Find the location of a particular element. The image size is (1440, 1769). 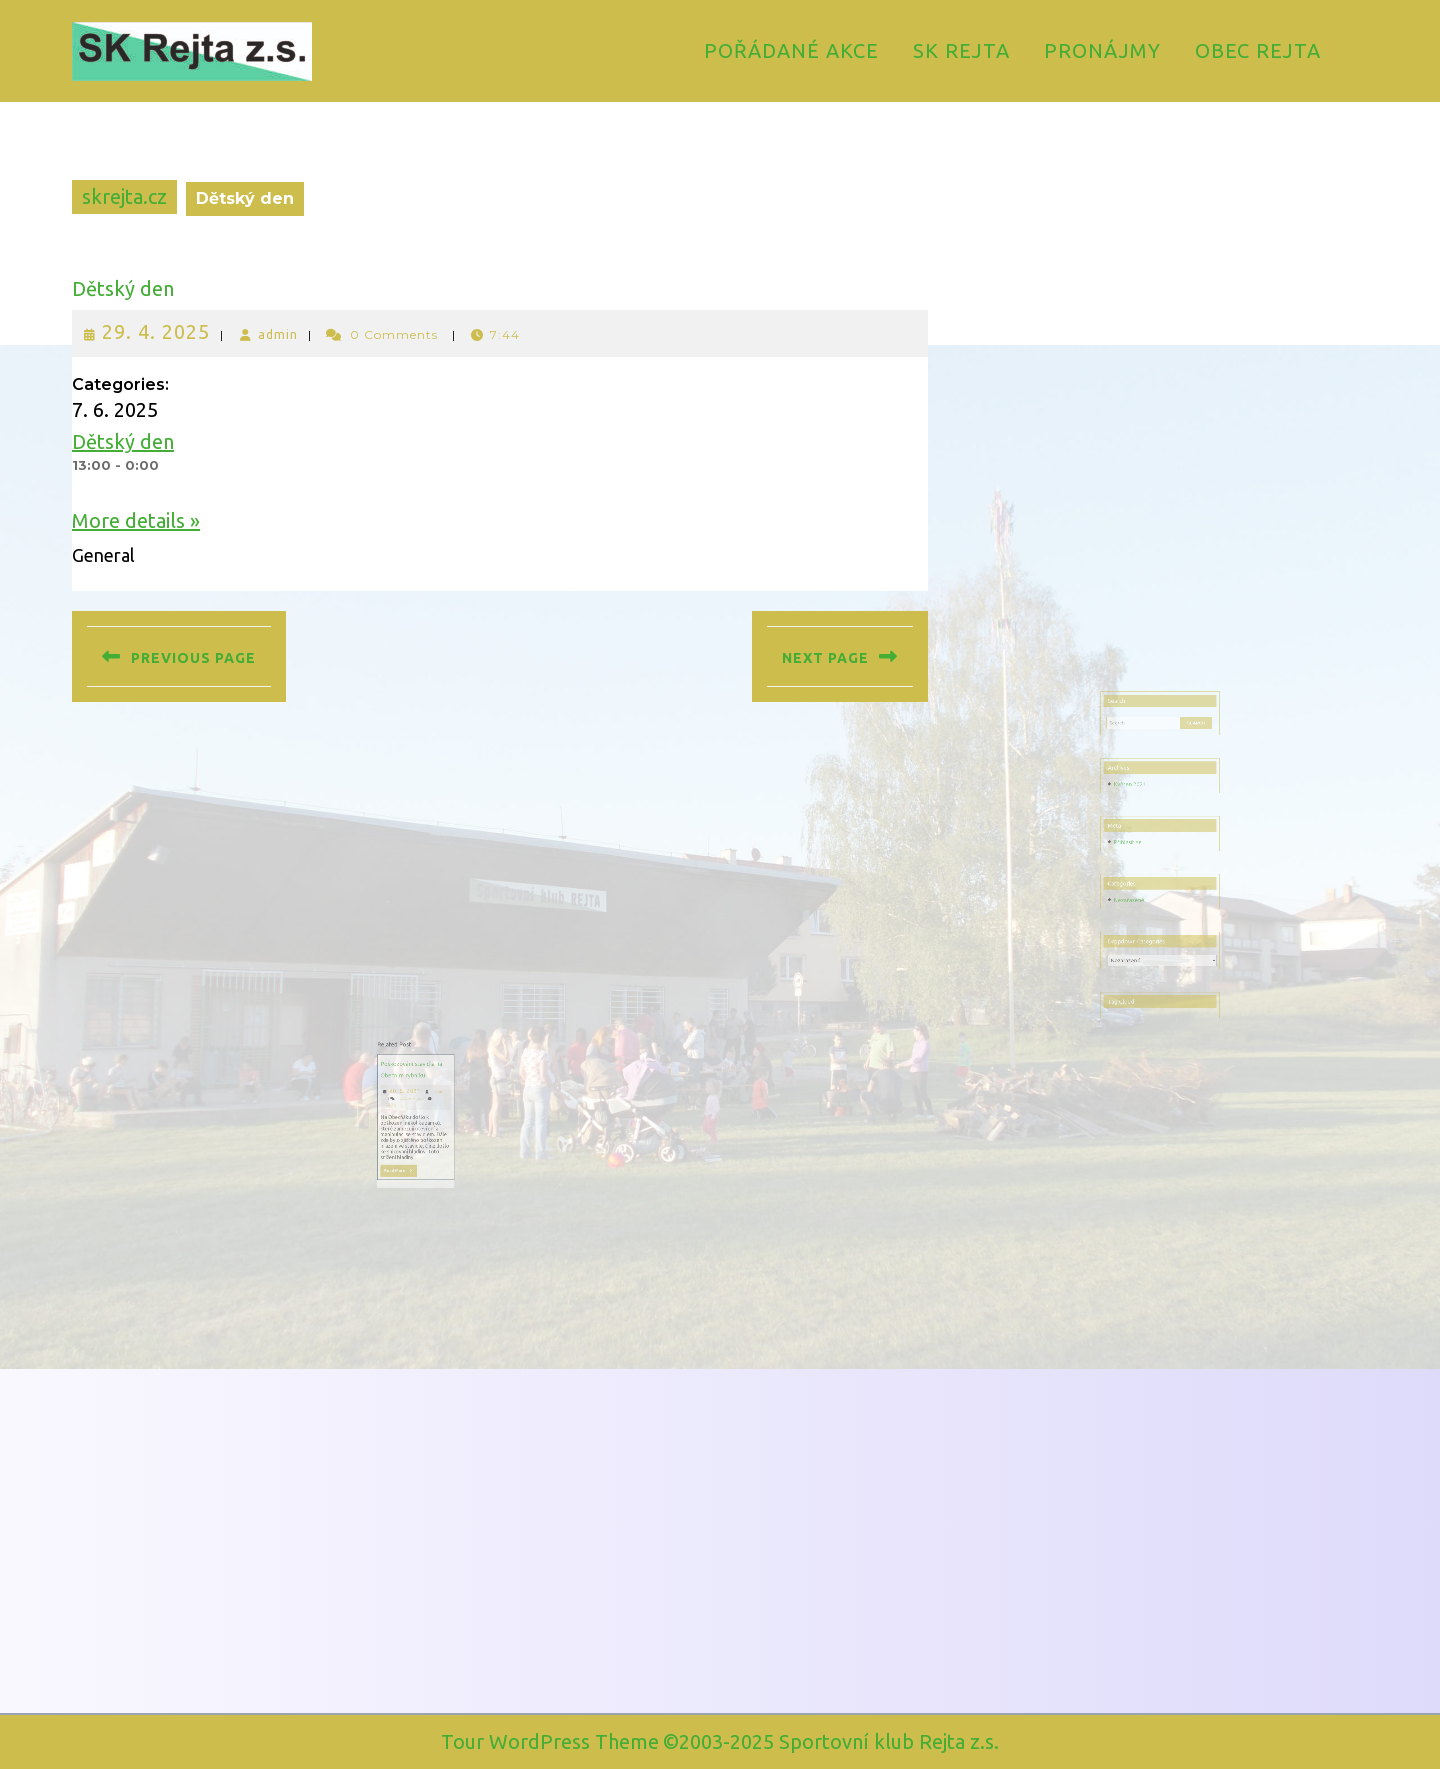

skrejta.cz is located at coordinates (124, 196).